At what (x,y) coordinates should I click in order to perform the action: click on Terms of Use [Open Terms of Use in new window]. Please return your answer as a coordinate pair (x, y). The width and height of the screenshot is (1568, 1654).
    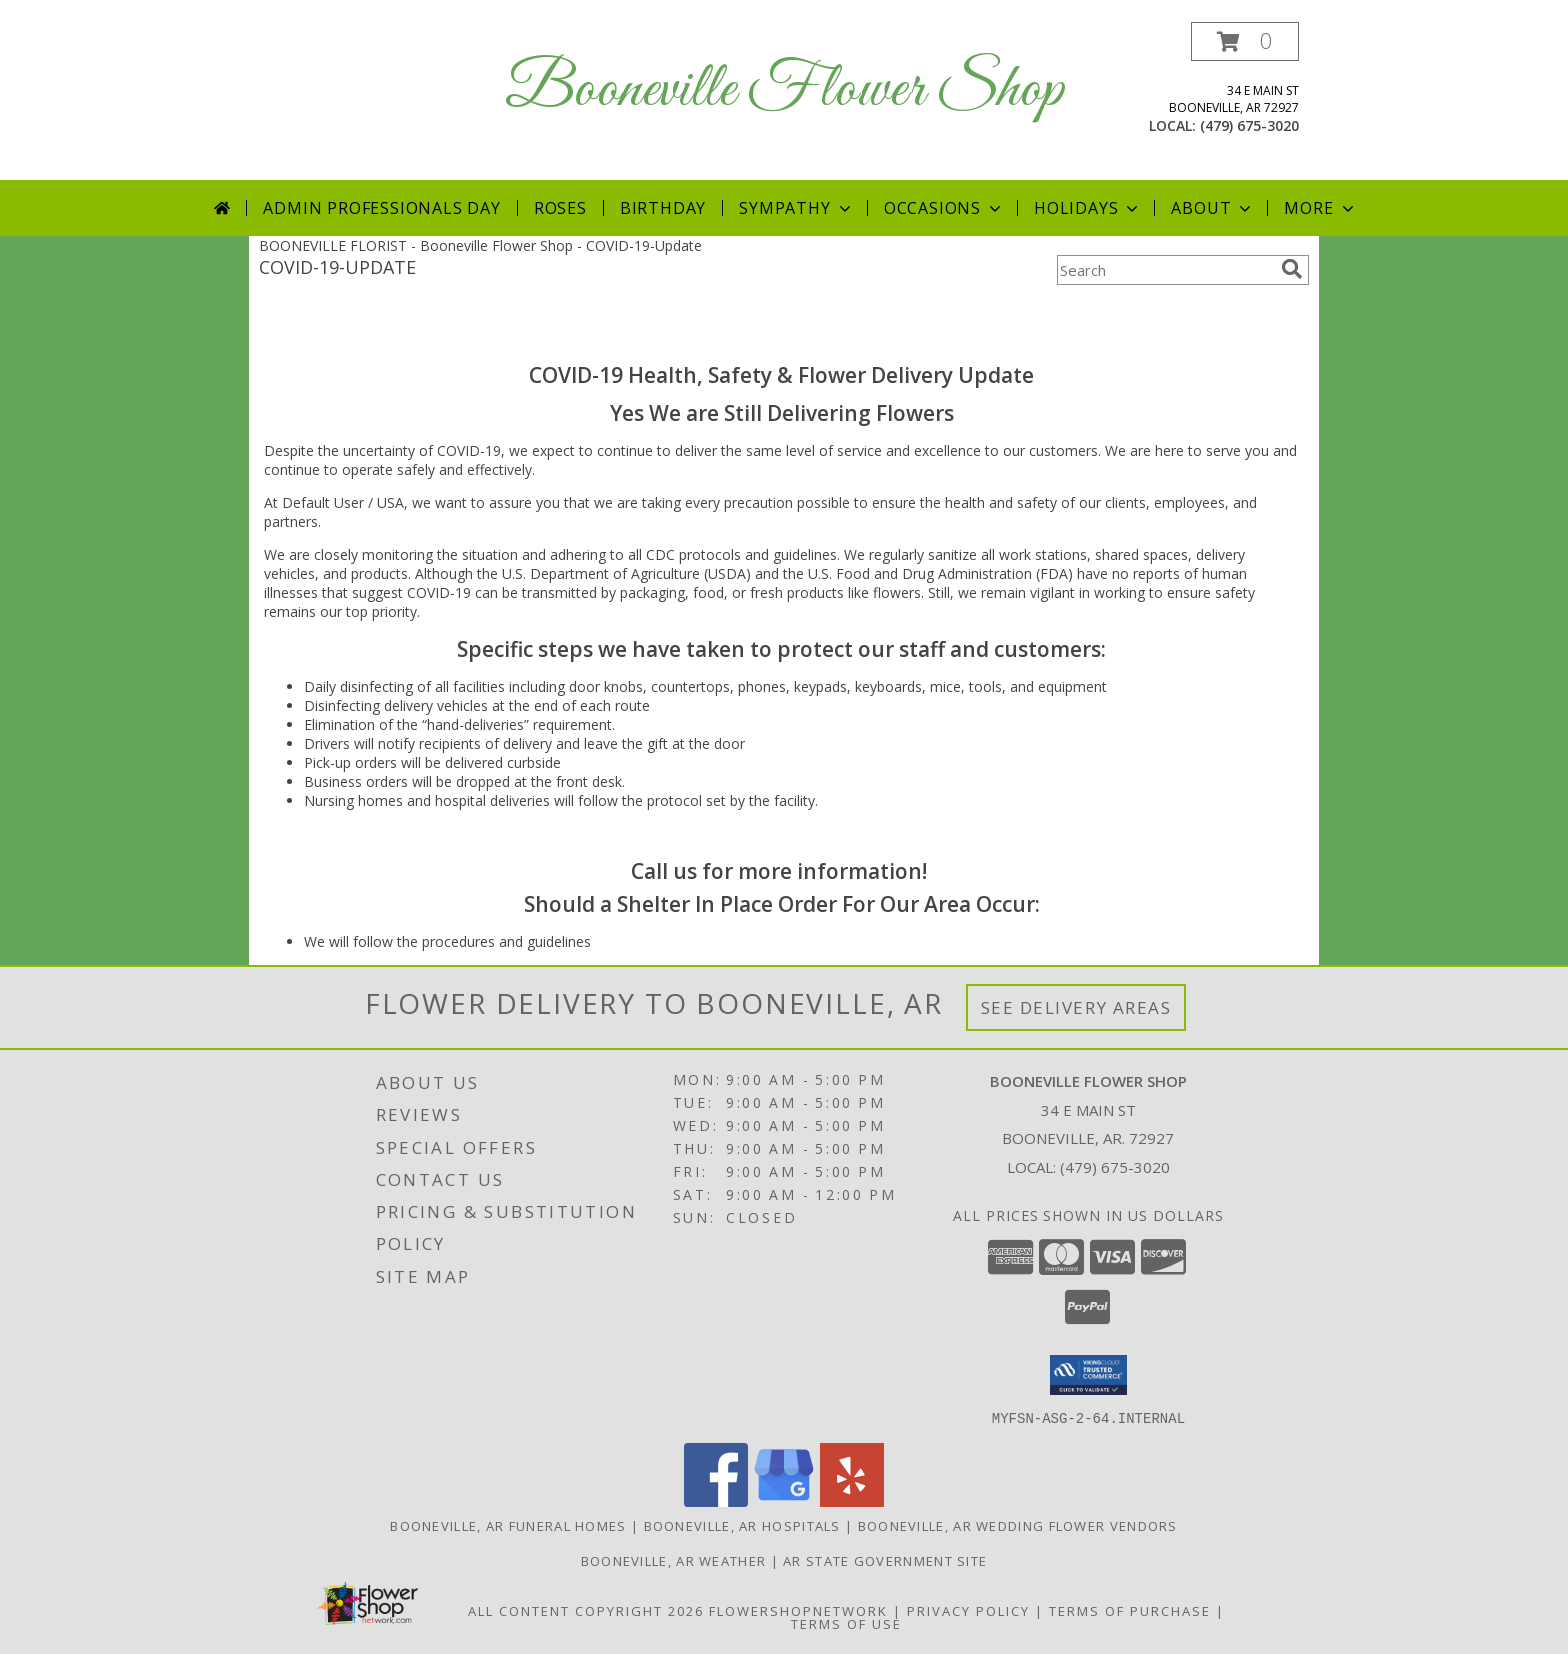
    Looking at the image, I should click on (846, 1623).